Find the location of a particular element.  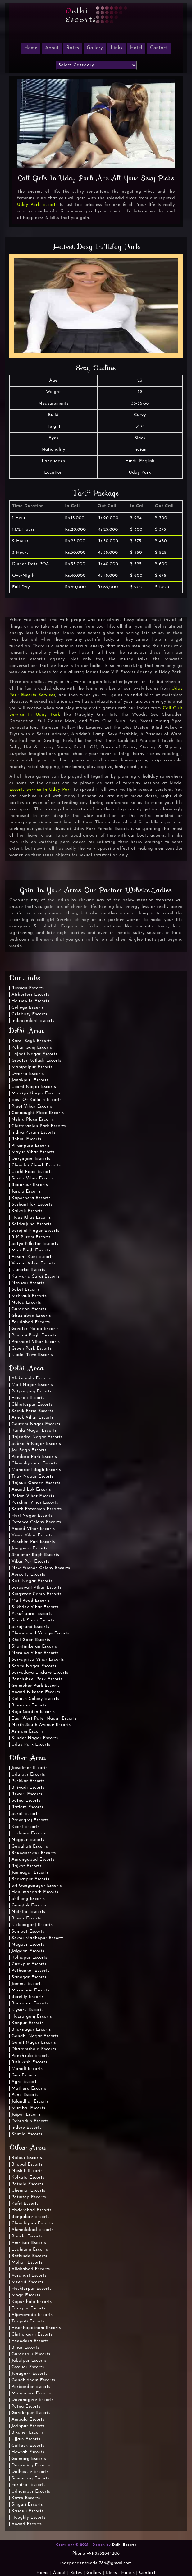

Saket Escorts is located at coordinates (25, 1289).